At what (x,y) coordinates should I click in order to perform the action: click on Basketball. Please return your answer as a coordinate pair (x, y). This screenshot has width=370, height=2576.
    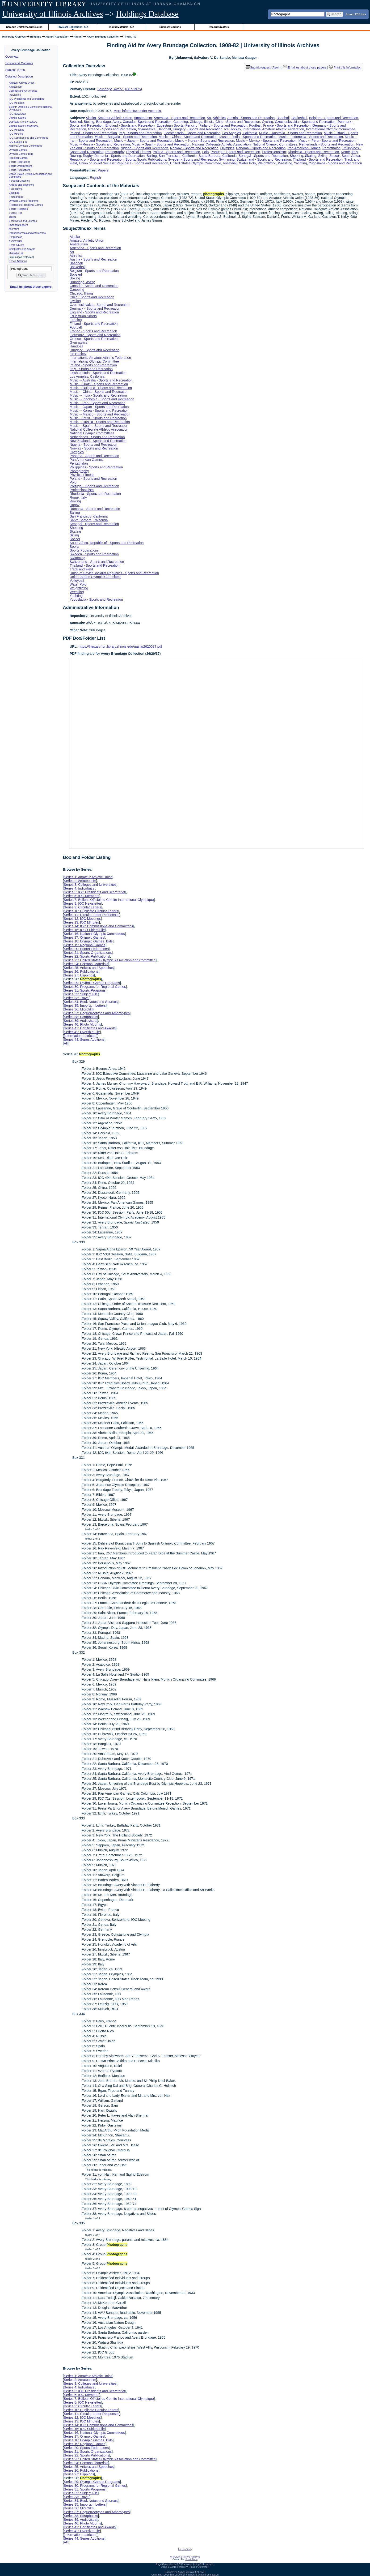
    Looking at the image, I should click on (299, 118).